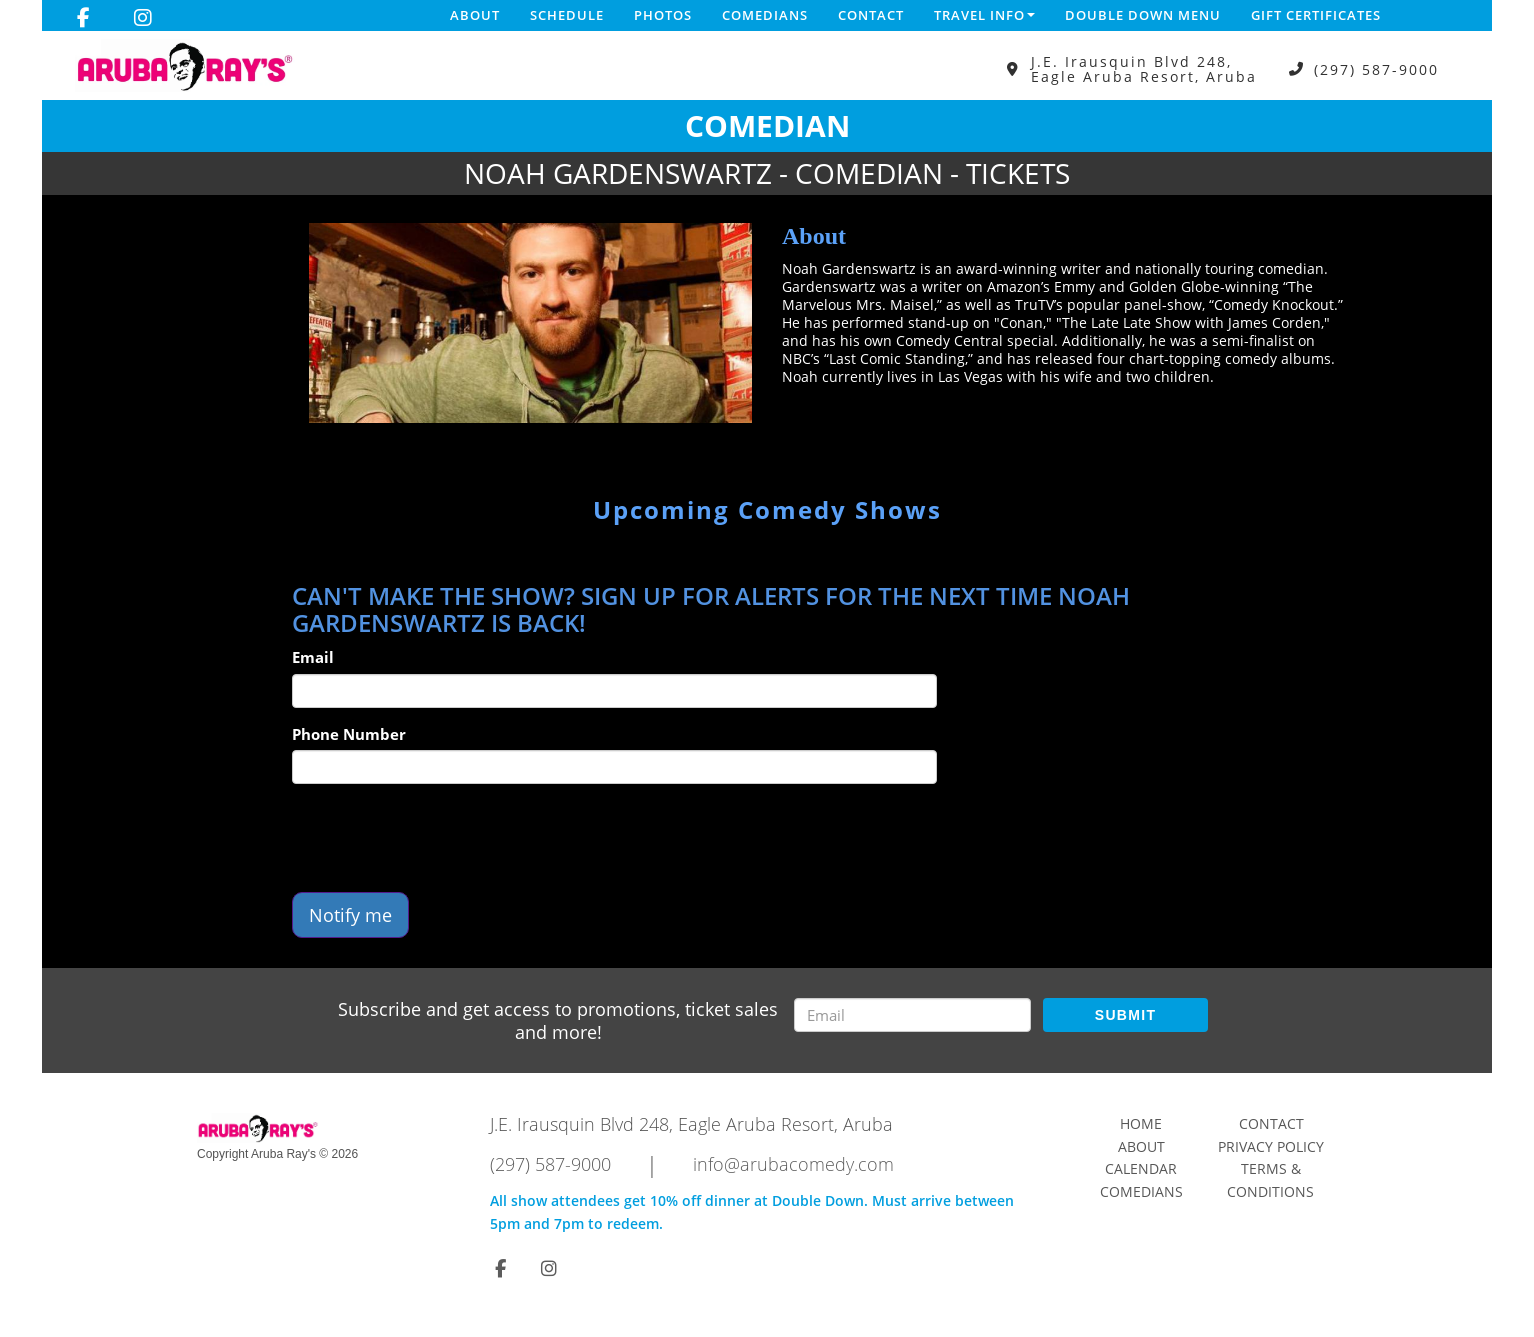  Describe the element at coordinates (1141, 1191) in the screenshot. I see `Comedians [Go To Comedians Page]` at that location.